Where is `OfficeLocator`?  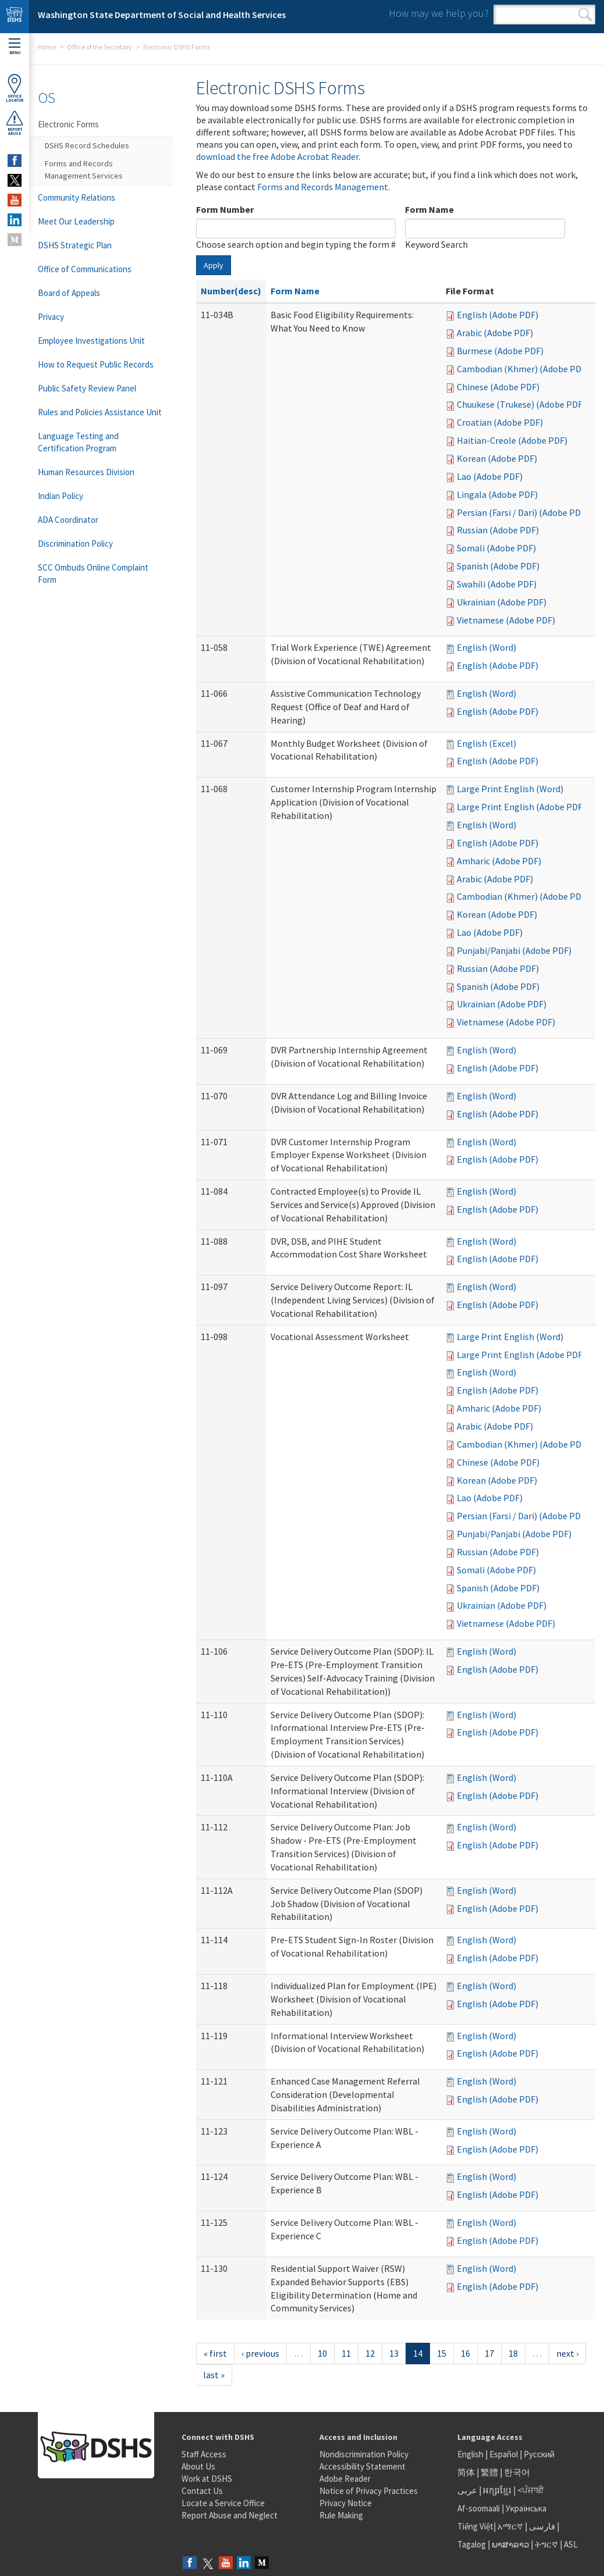 OfficeLocator is located at coordinates (14, 88).